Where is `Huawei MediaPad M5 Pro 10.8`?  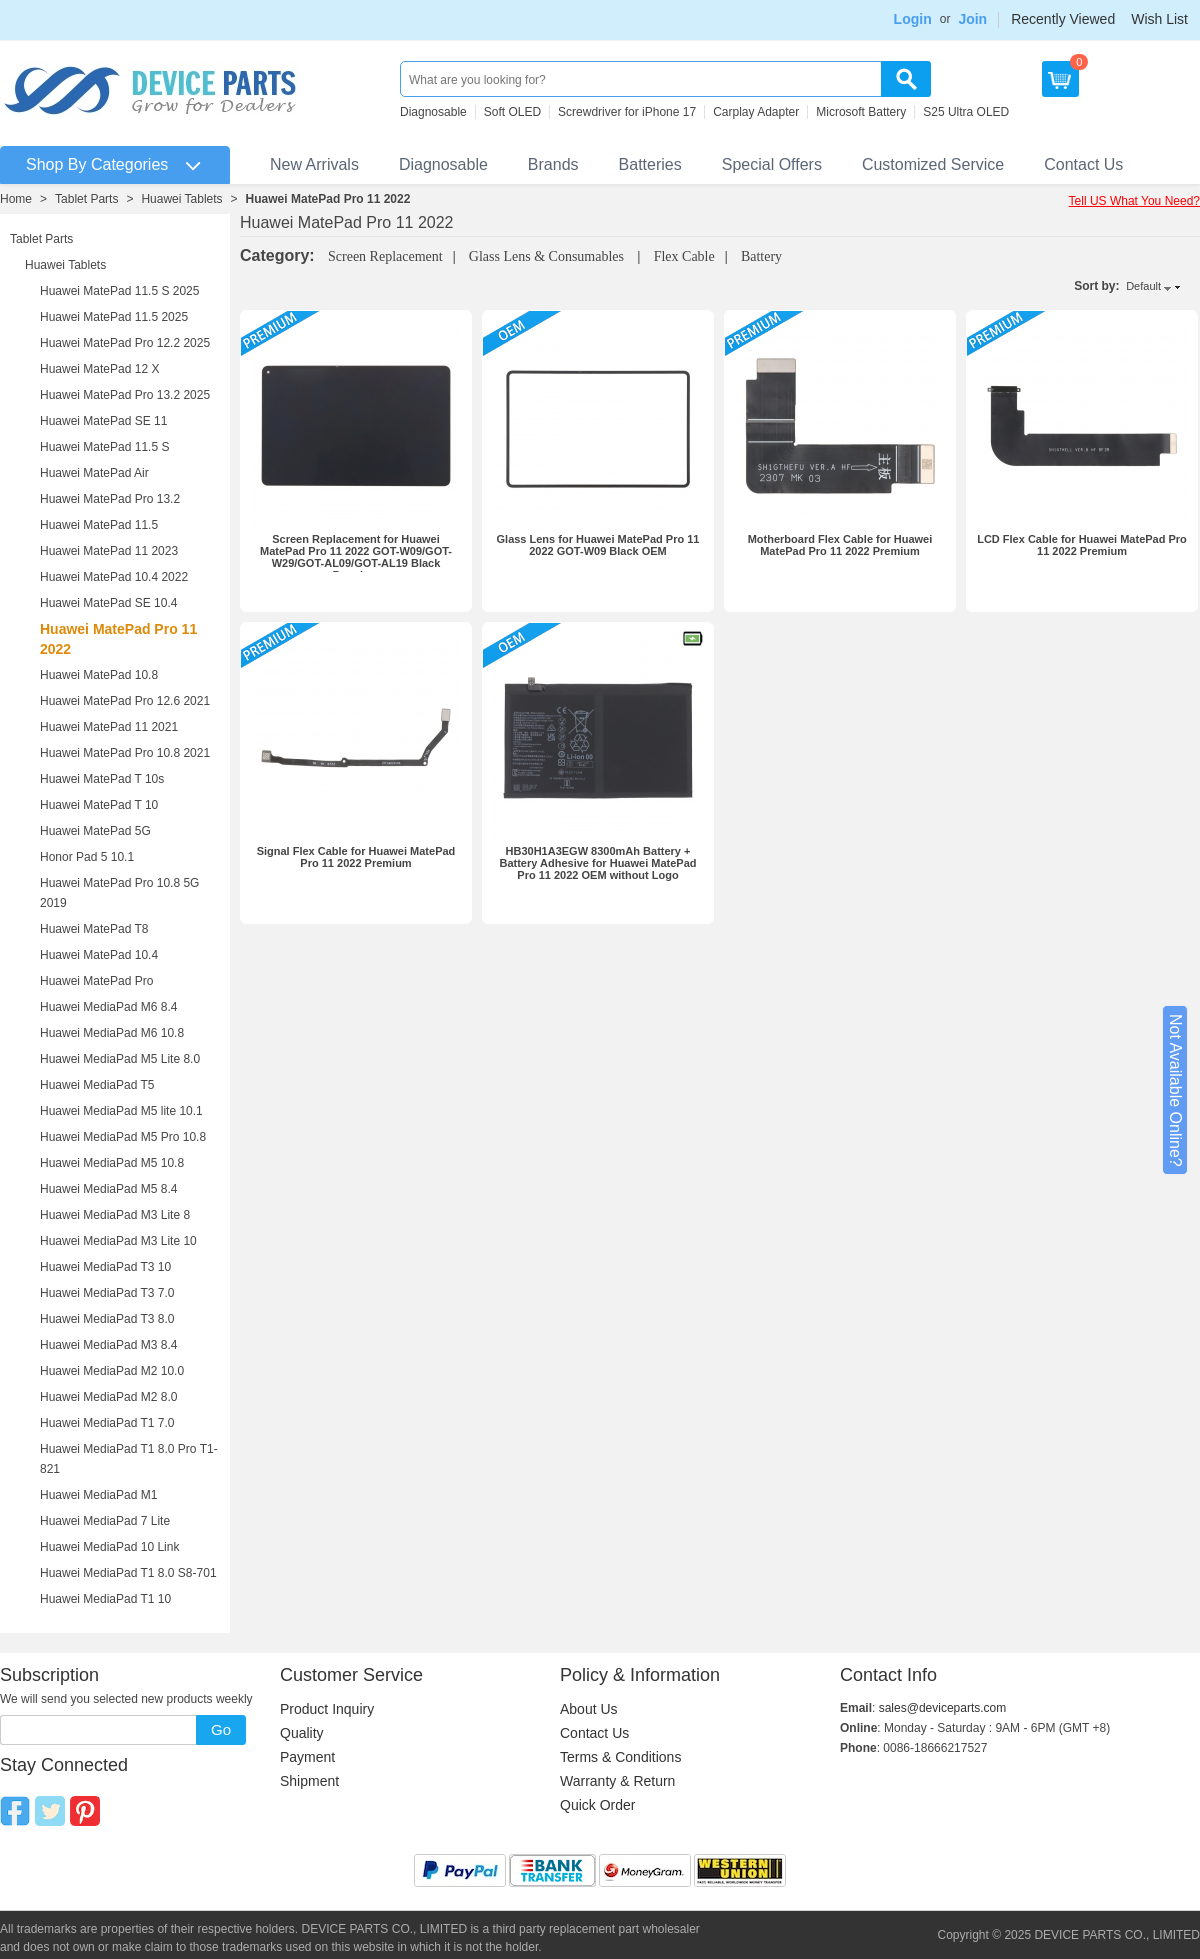 Huawei MediaPad M5 Pro 10.8 is located at coordinates (123, 1137).